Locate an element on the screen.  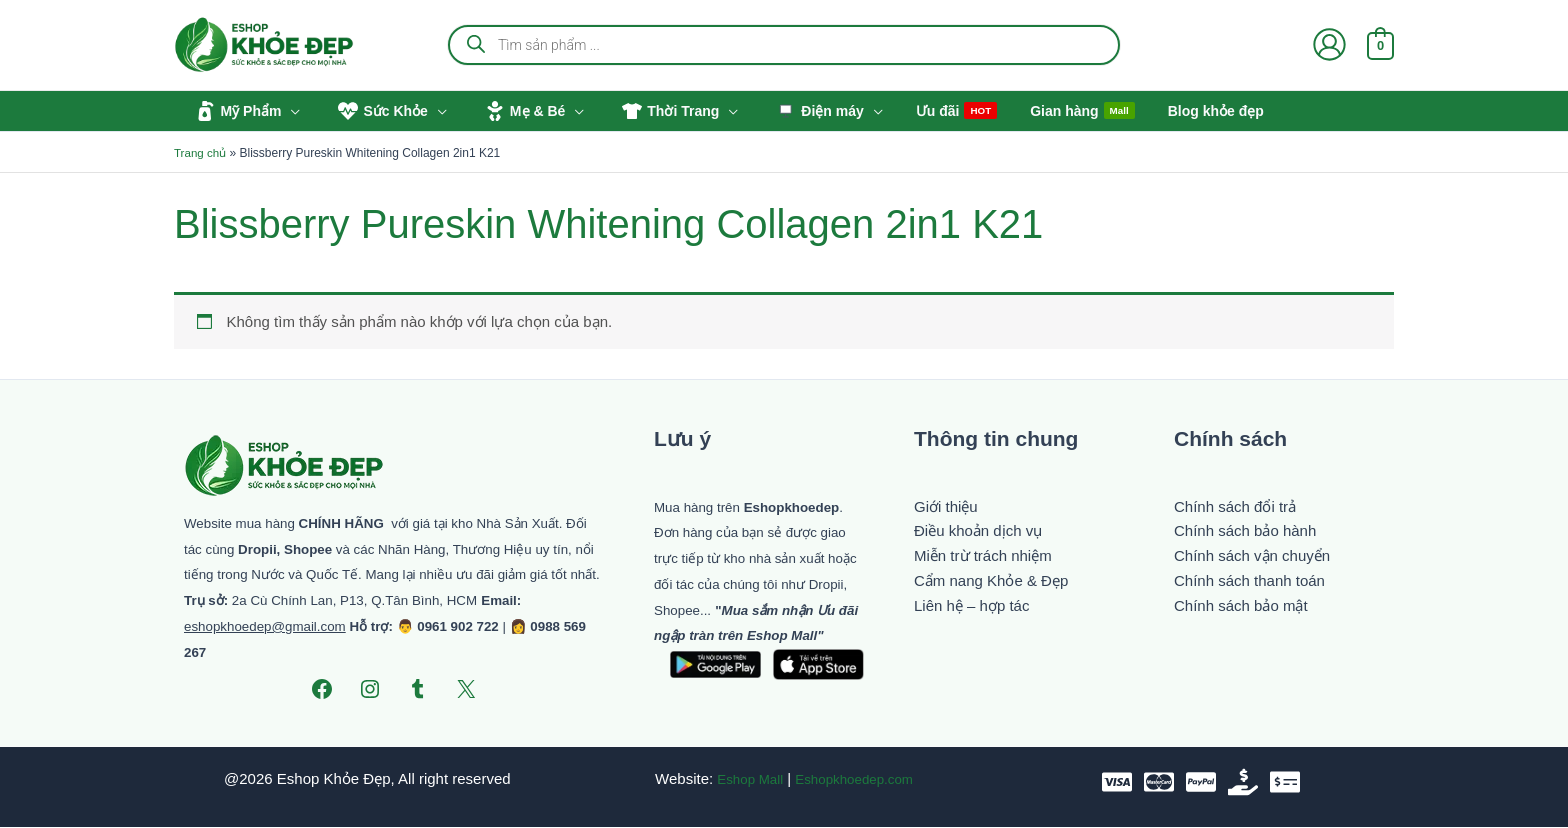
Eshop Mall is located at coordinates (743, 779).